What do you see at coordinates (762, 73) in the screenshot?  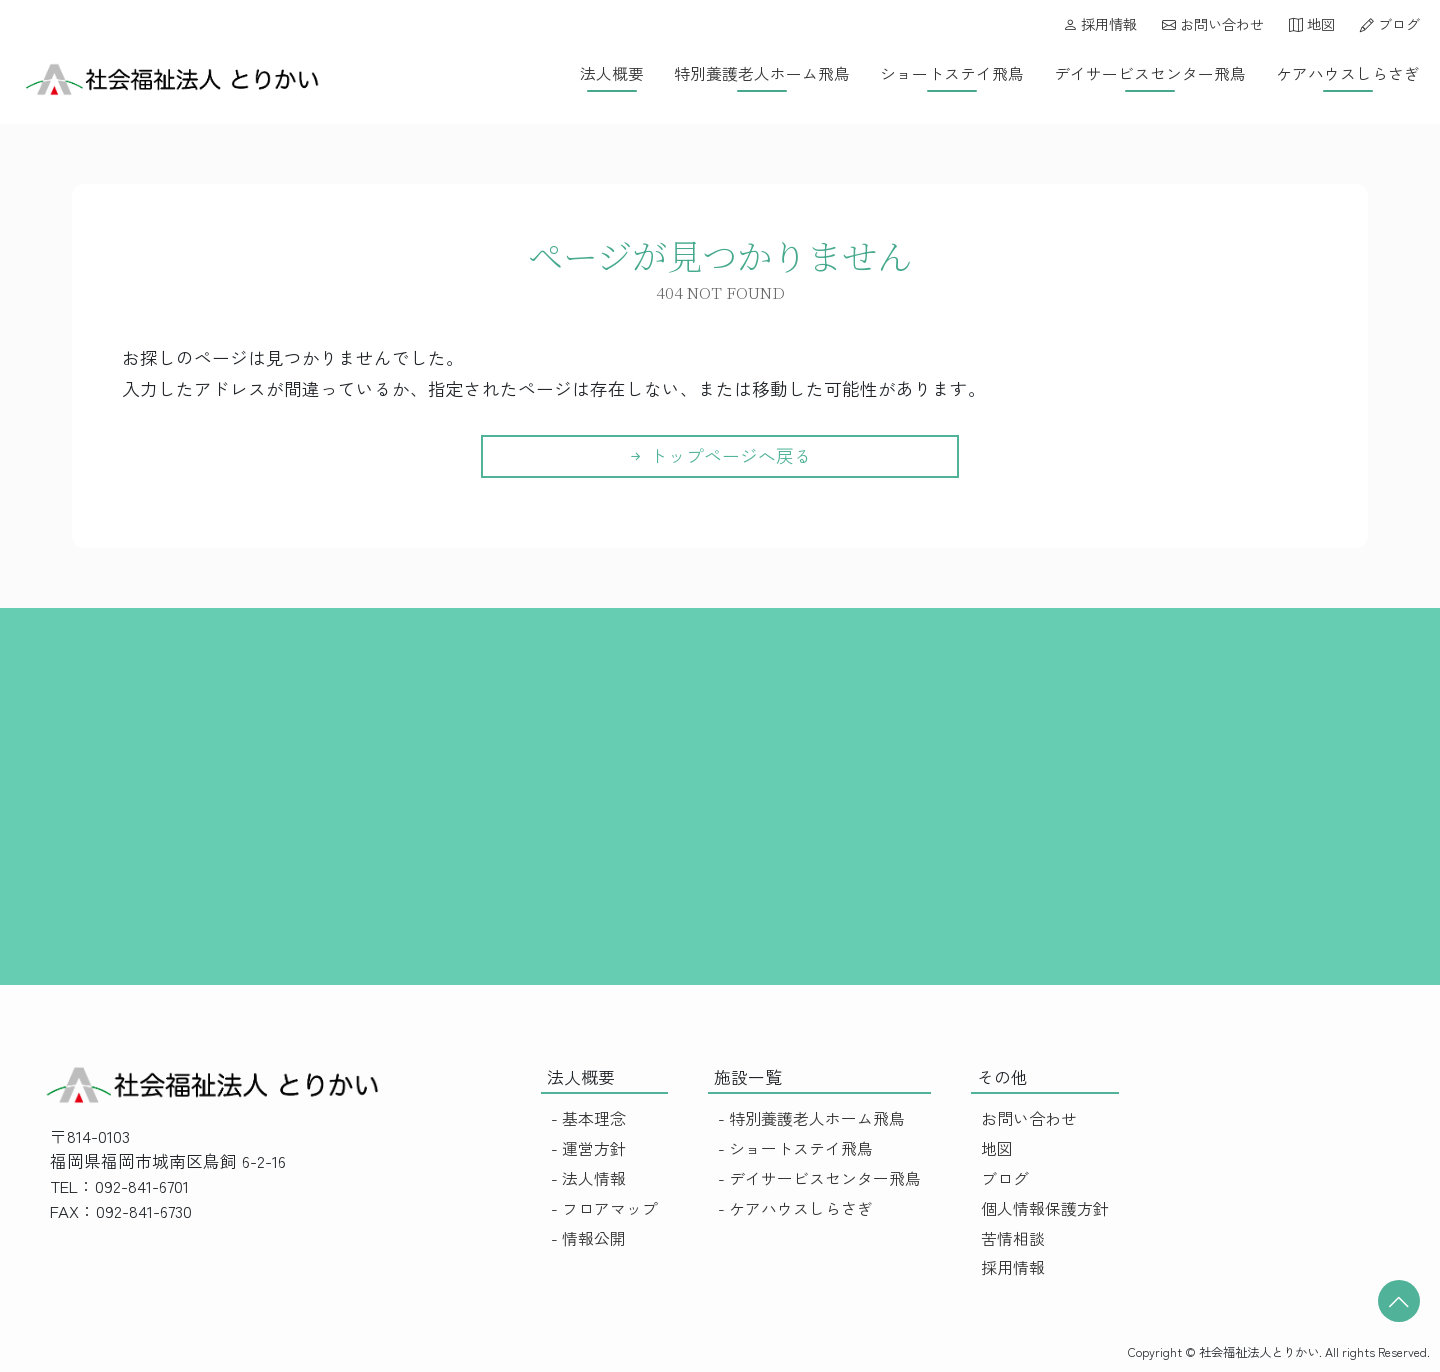 I see `特別養護老人ホーム飛鳥` at bounding box center [762, 73].